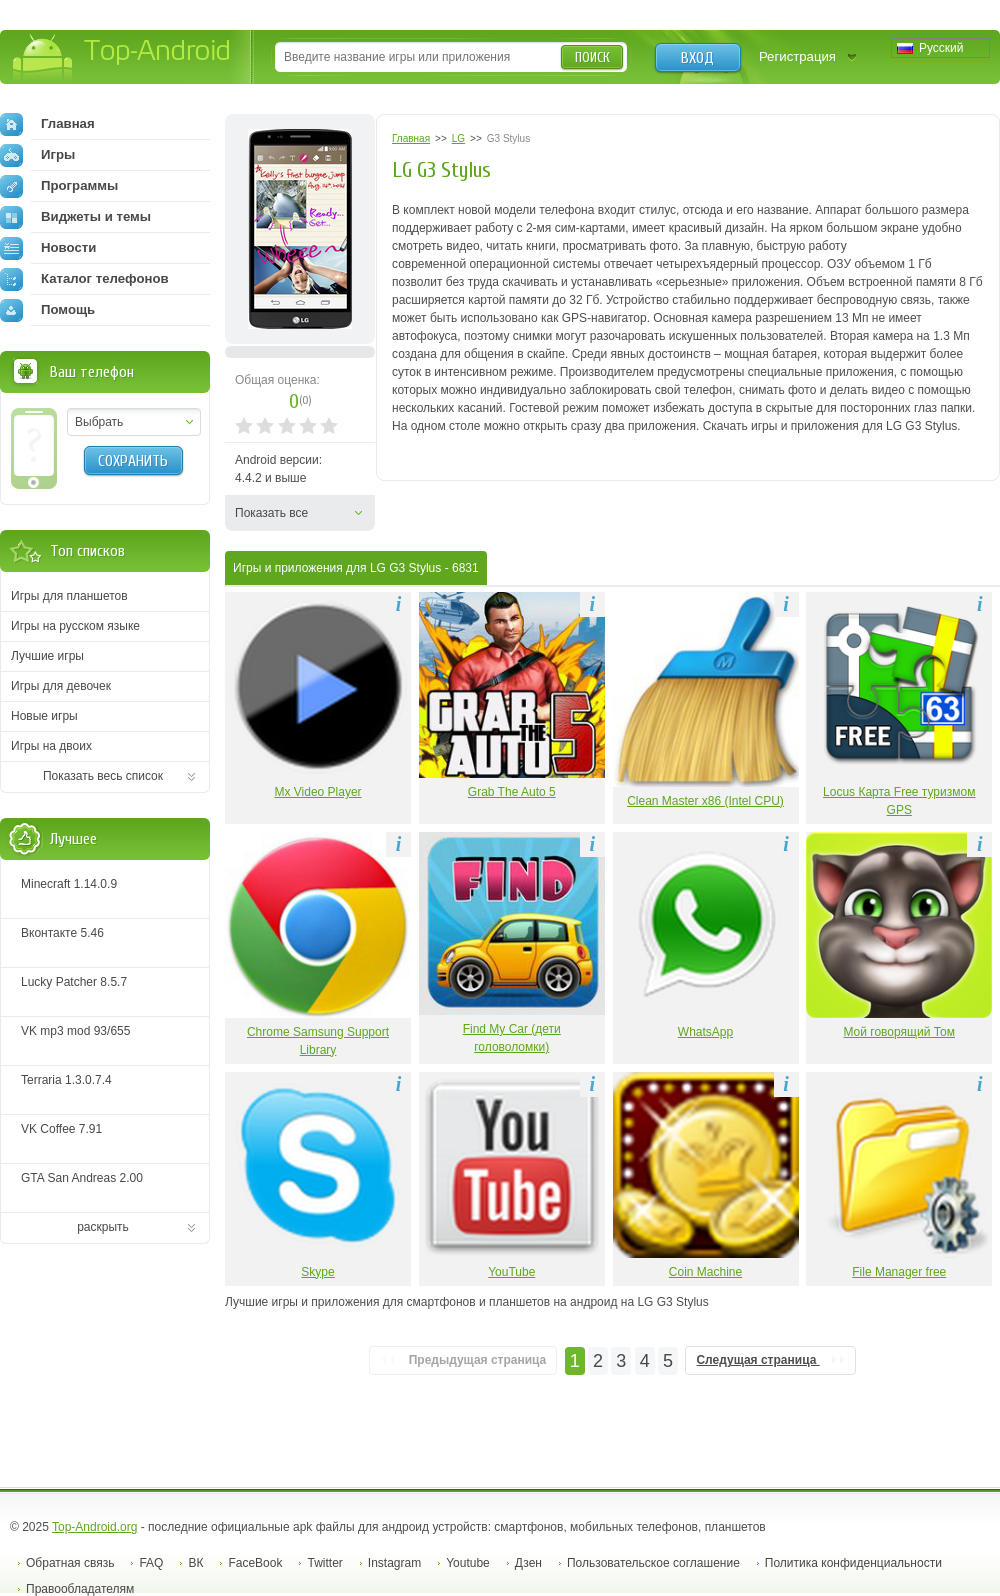 This screenshot has width=1000, height=1596. Describe the element at coordinates (271, 513) in the screenshot. I see `Показать все` at that location.